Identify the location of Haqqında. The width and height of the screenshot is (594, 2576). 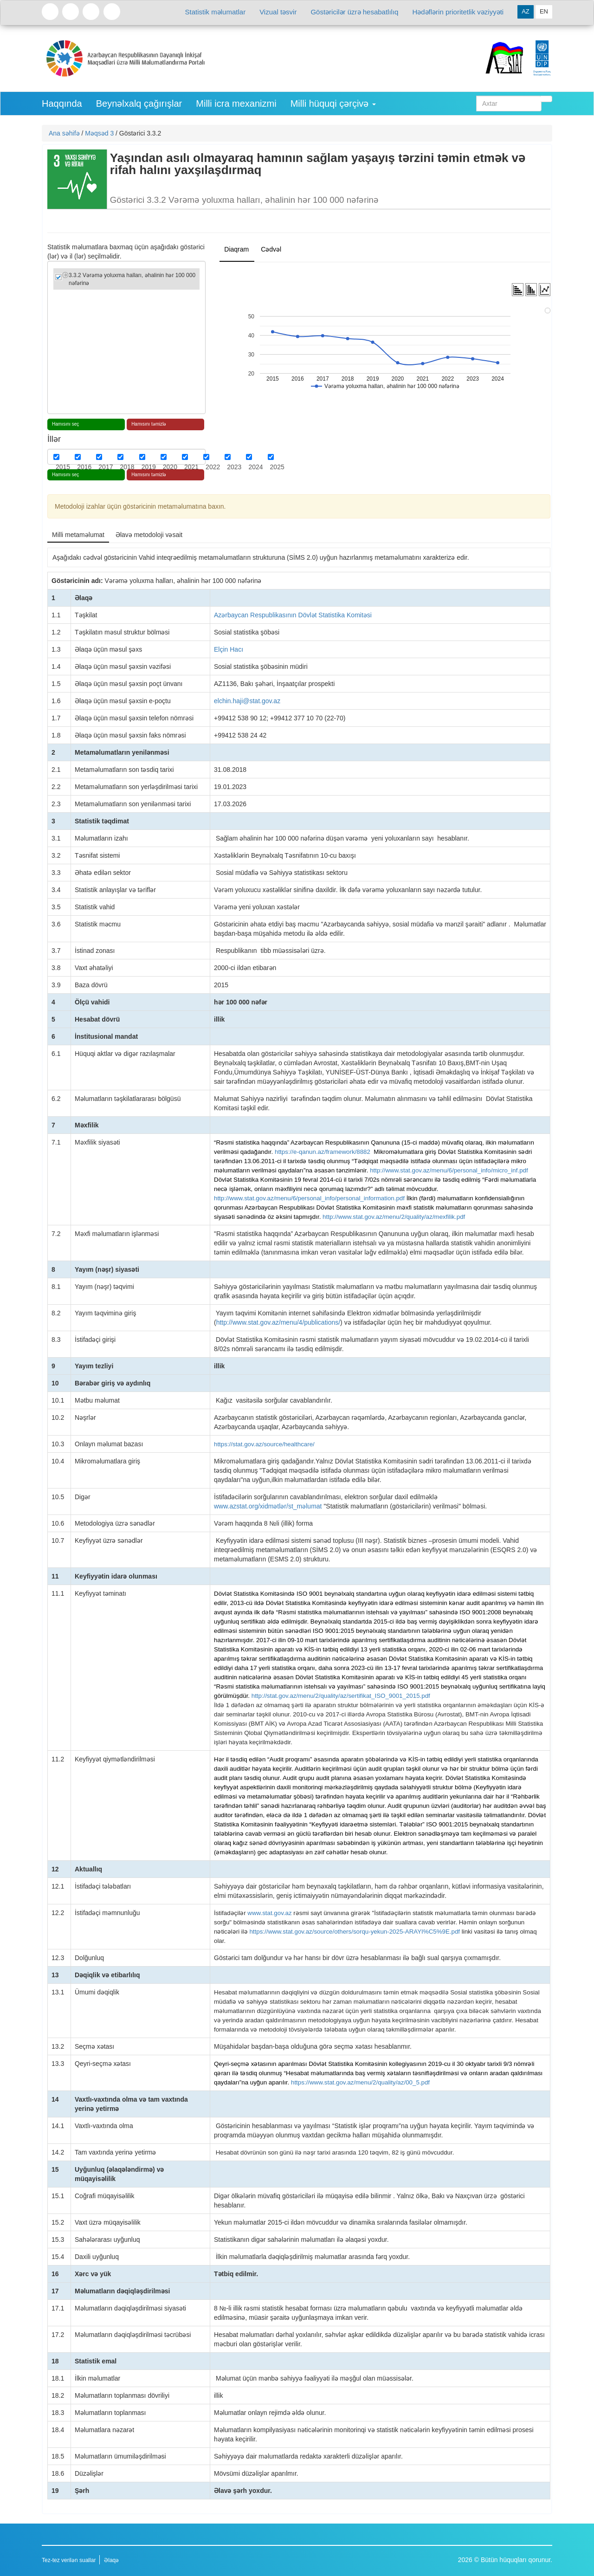
(62, 103).